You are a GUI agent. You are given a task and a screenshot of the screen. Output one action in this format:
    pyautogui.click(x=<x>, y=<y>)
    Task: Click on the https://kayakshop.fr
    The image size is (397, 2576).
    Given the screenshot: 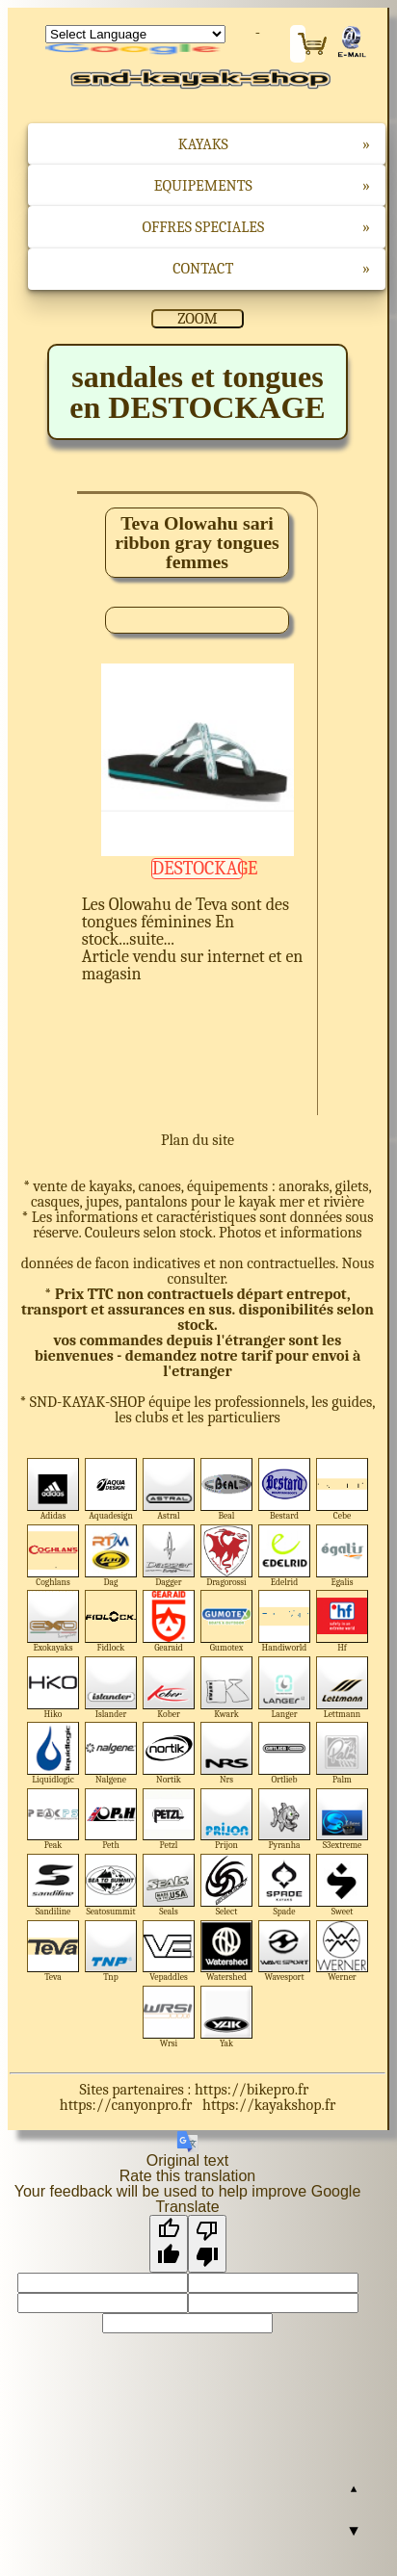 What is the action you would take?
    pyautogui.click(x=268, y=2105)
    